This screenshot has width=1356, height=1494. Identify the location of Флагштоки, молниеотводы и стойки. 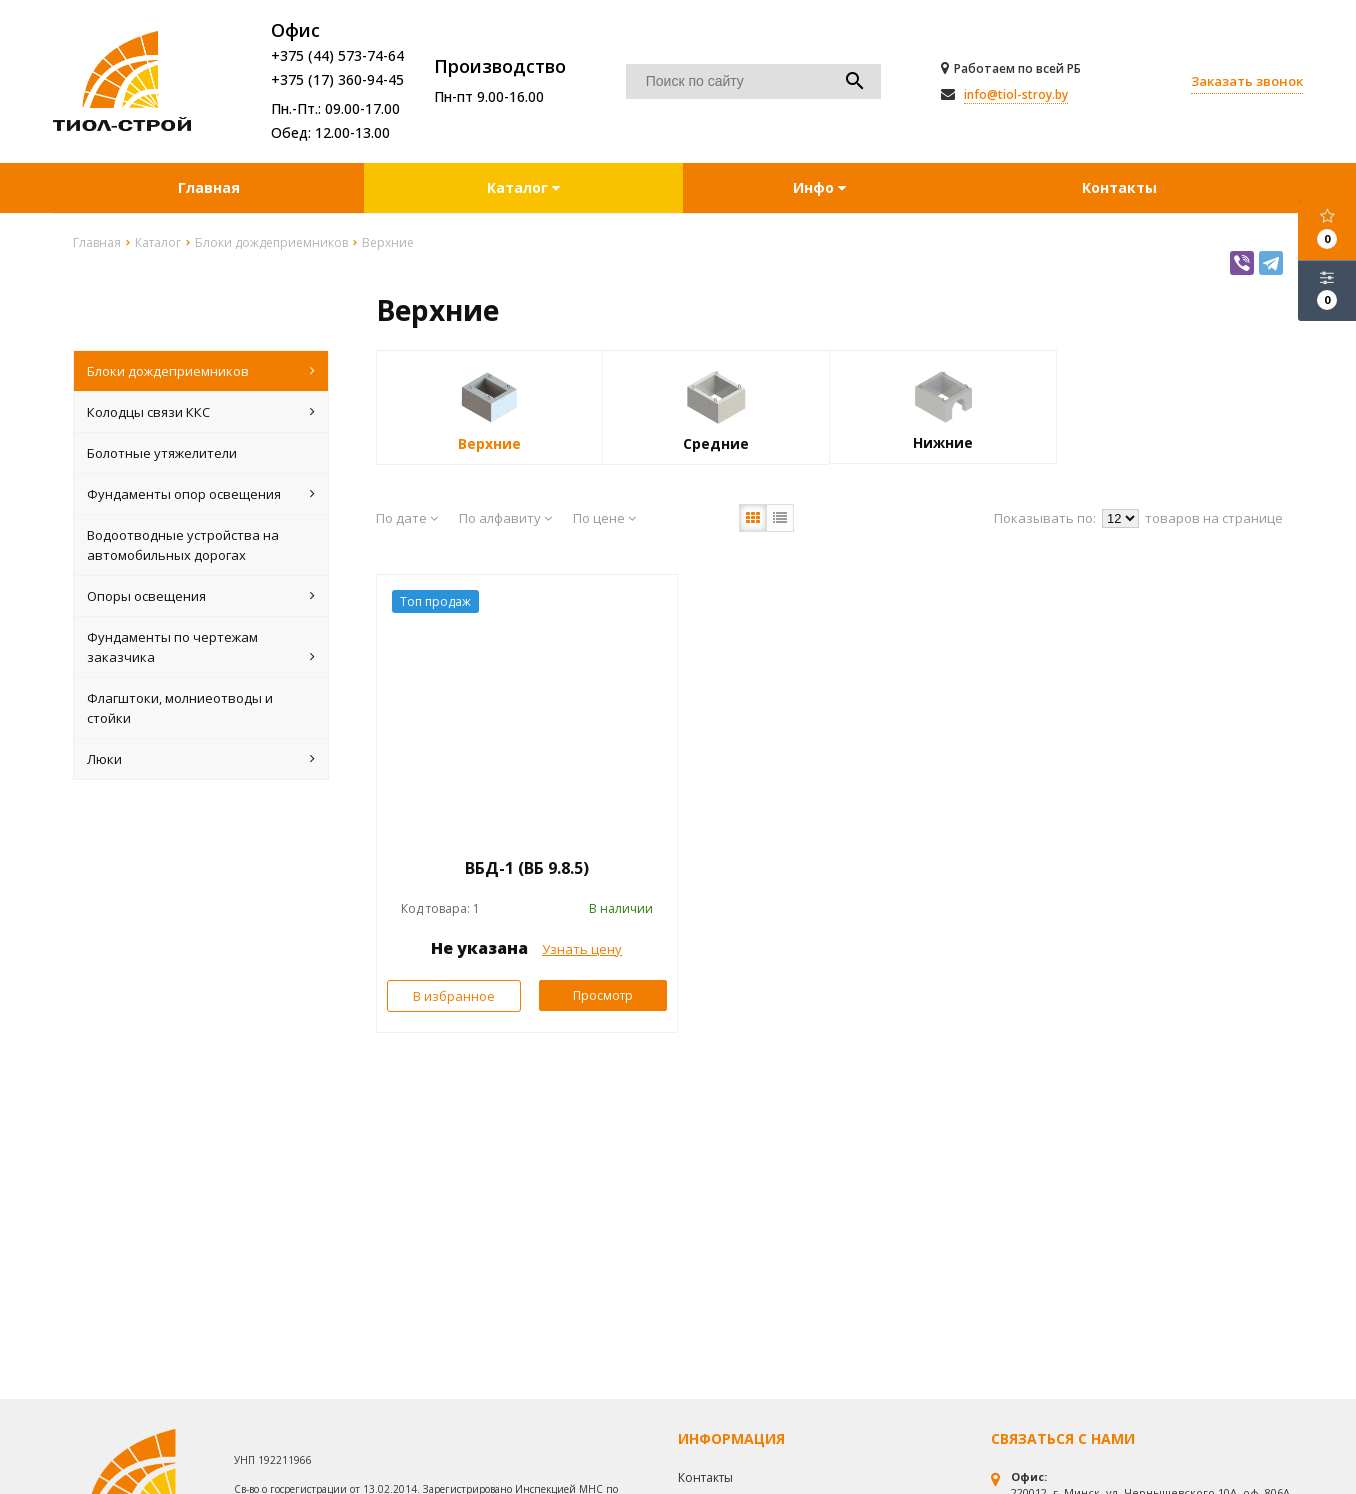
(180, 708).